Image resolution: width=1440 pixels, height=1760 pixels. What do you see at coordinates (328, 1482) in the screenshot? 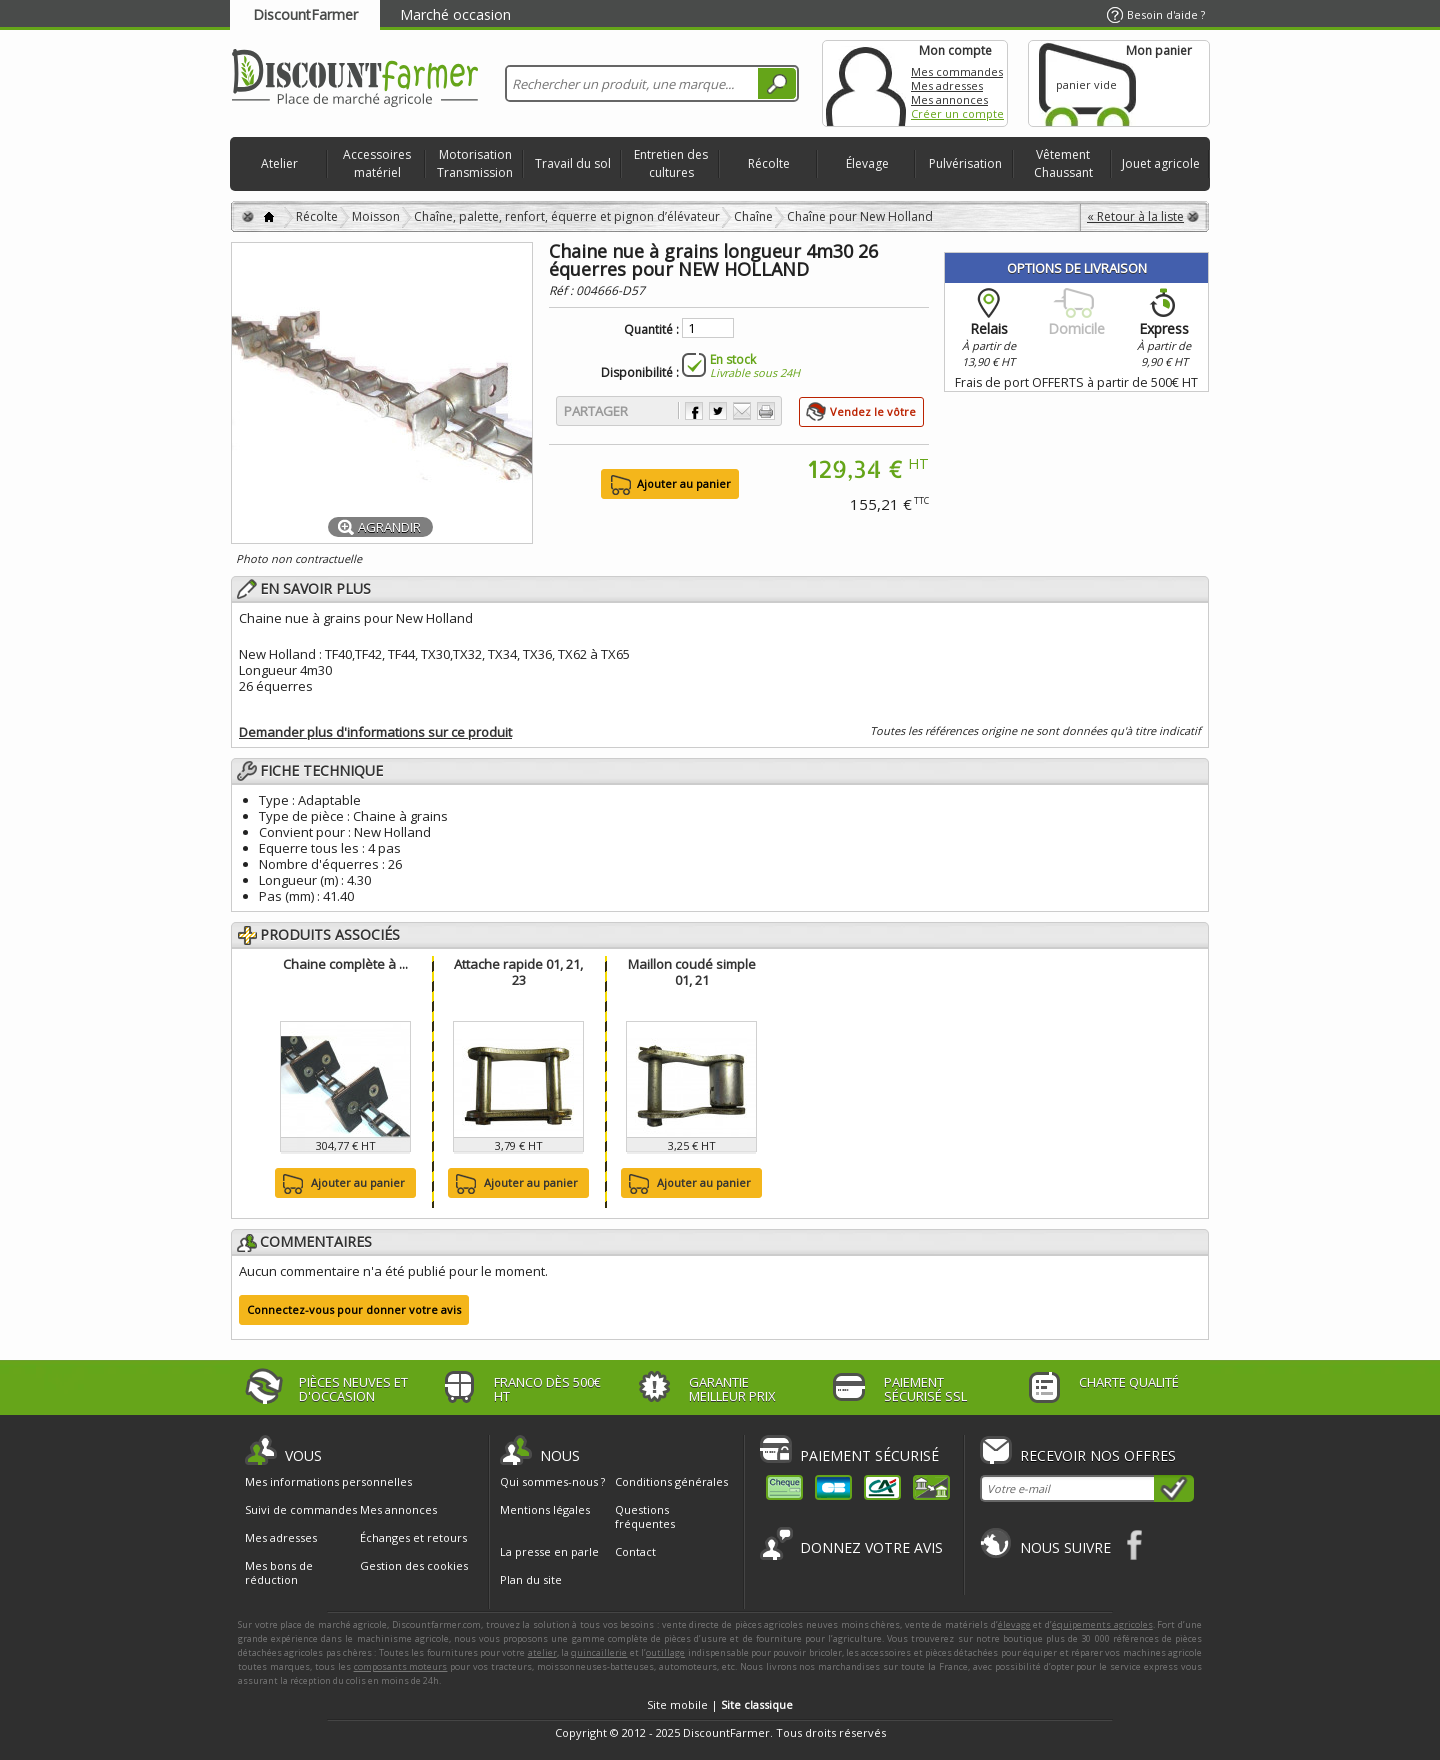
I see `Mes informations personnelles` at bounding box center [328, 1482].